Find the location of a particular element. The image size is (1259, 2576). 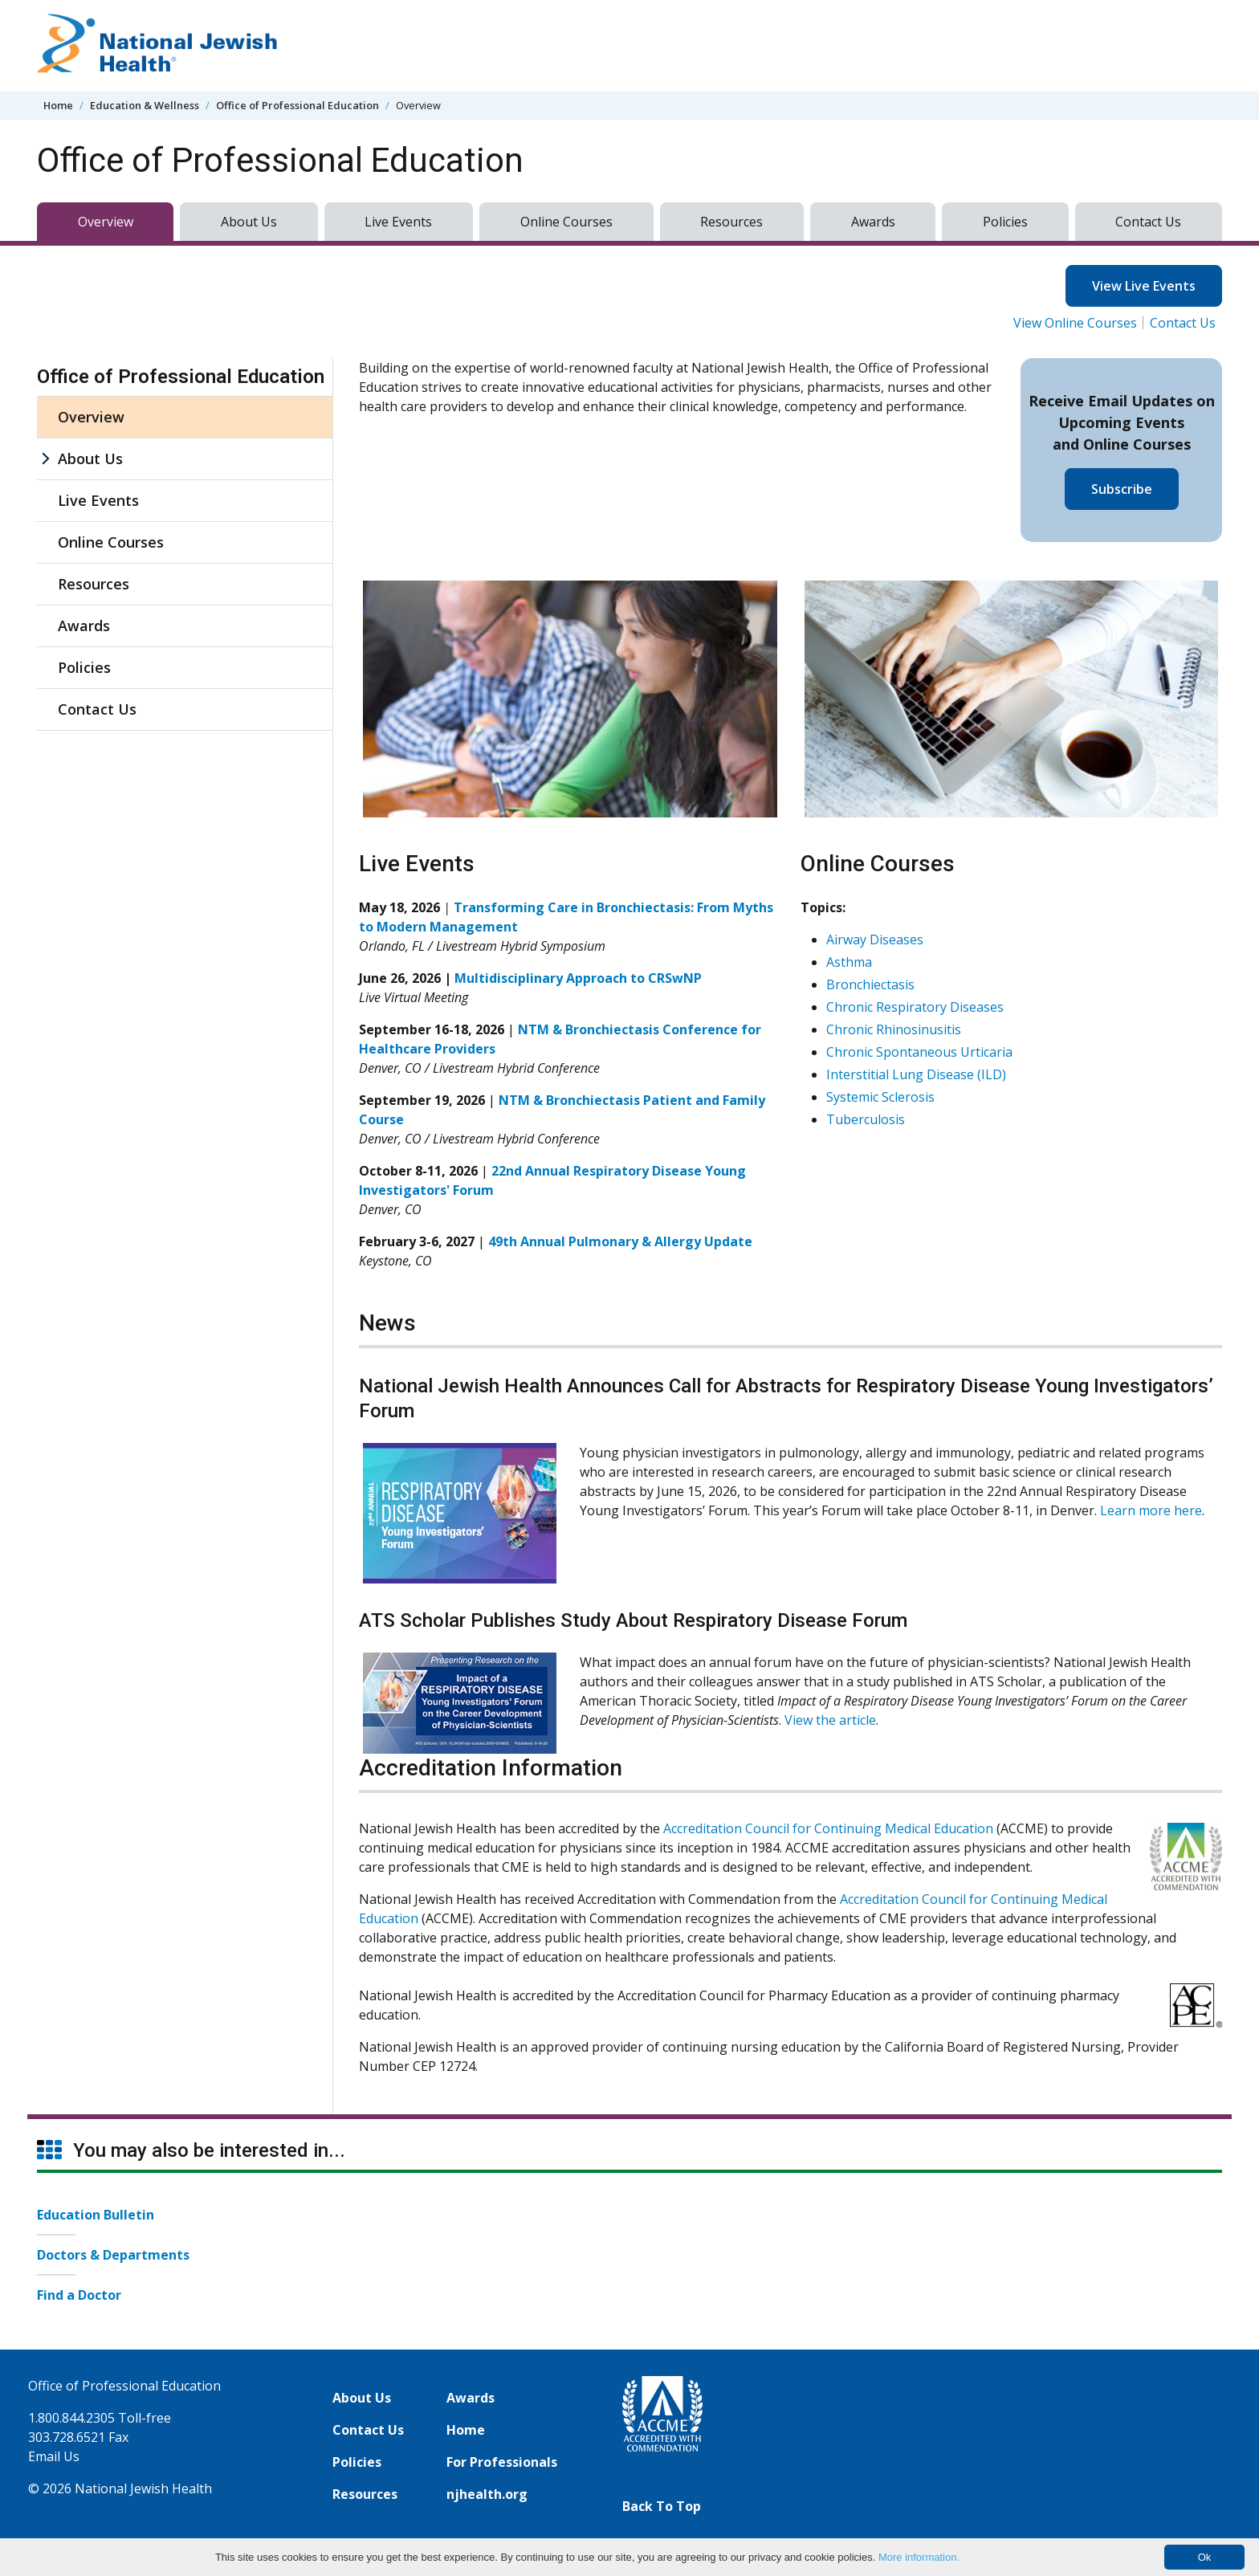

Email Us is located at coordinates (53, 2456).